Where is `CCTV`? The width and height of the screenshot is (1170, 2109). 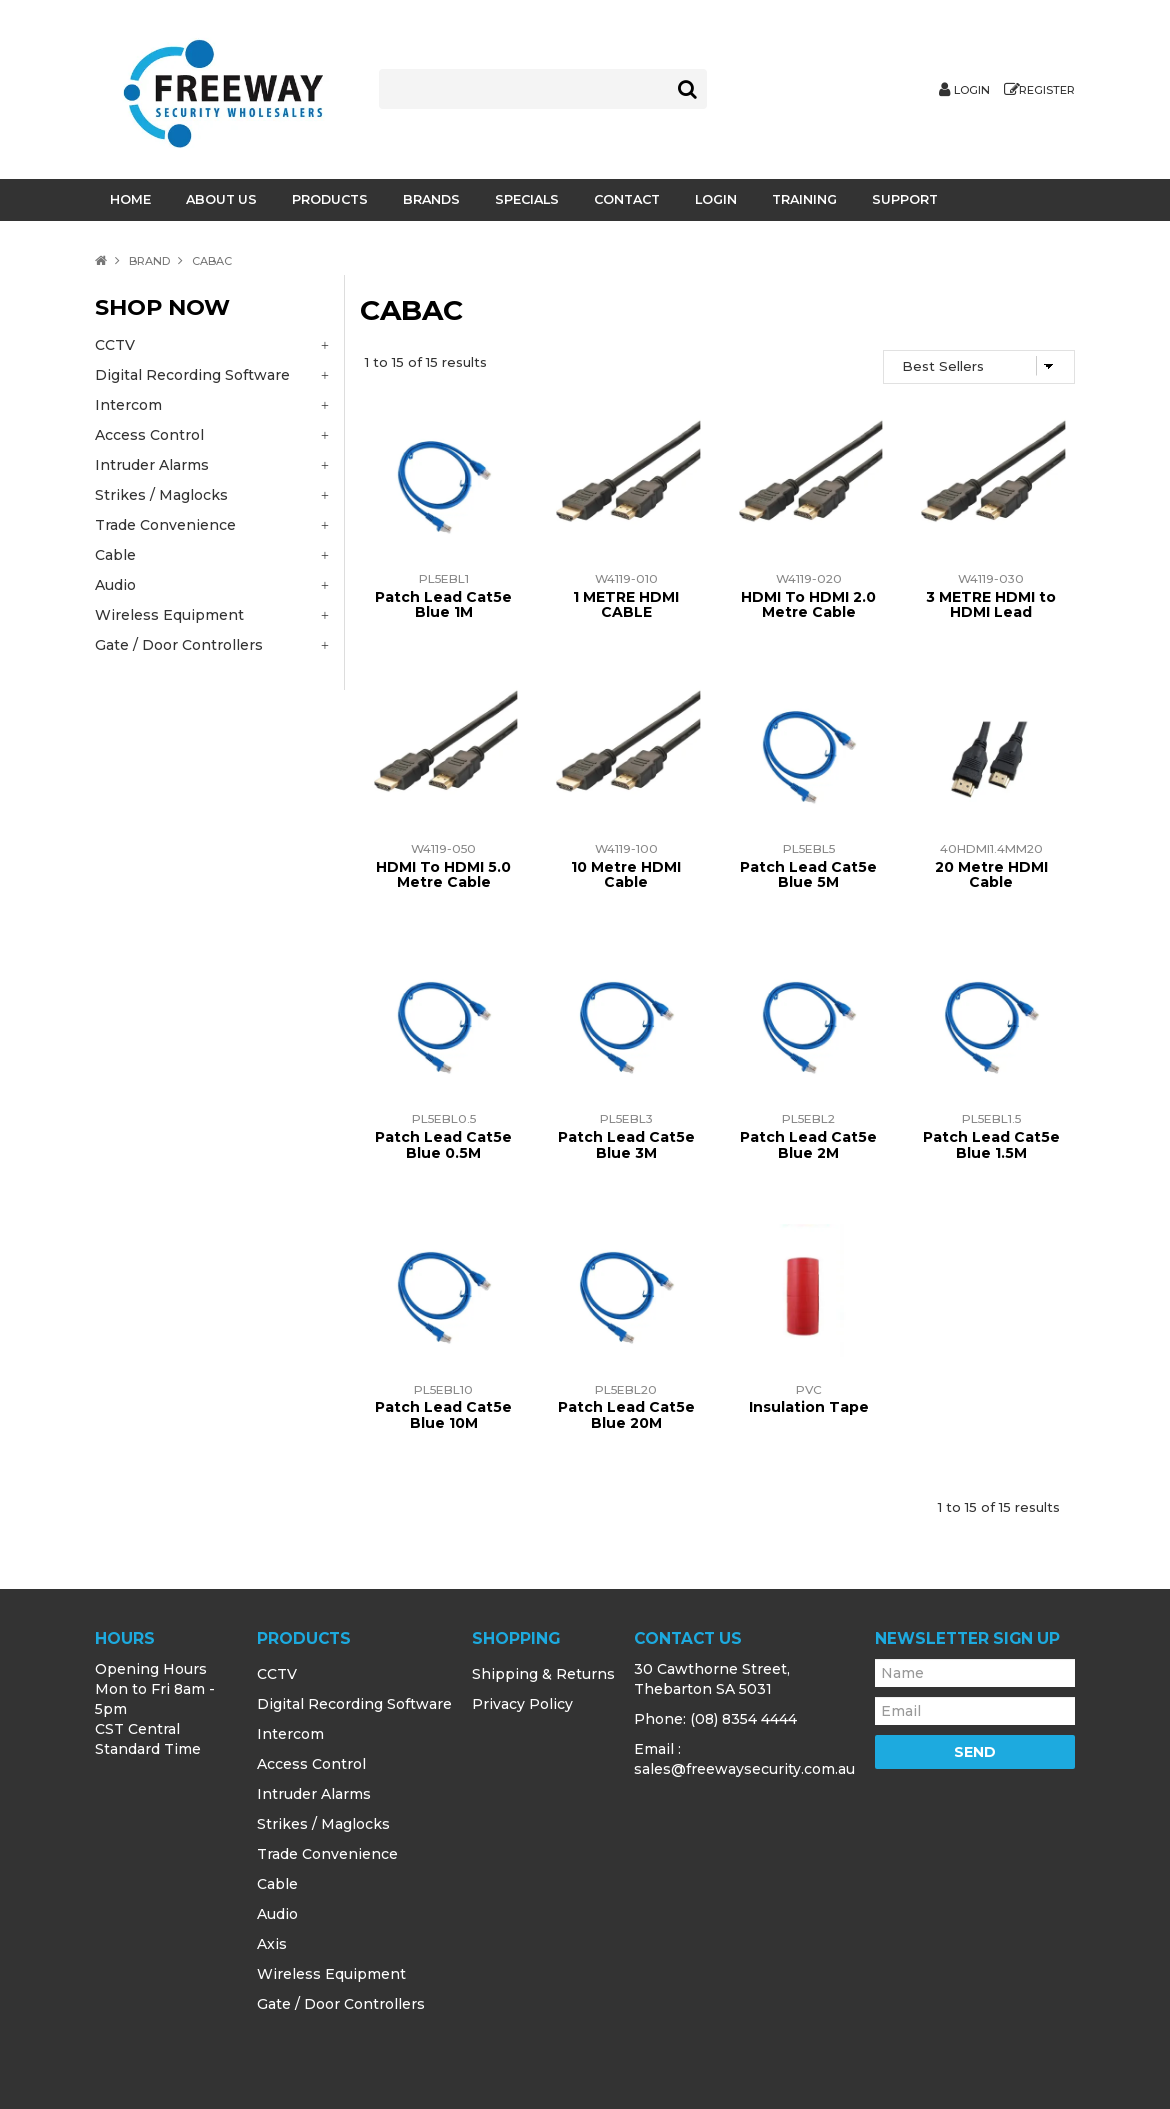 CCTV is located at coordinates (277, 1674).